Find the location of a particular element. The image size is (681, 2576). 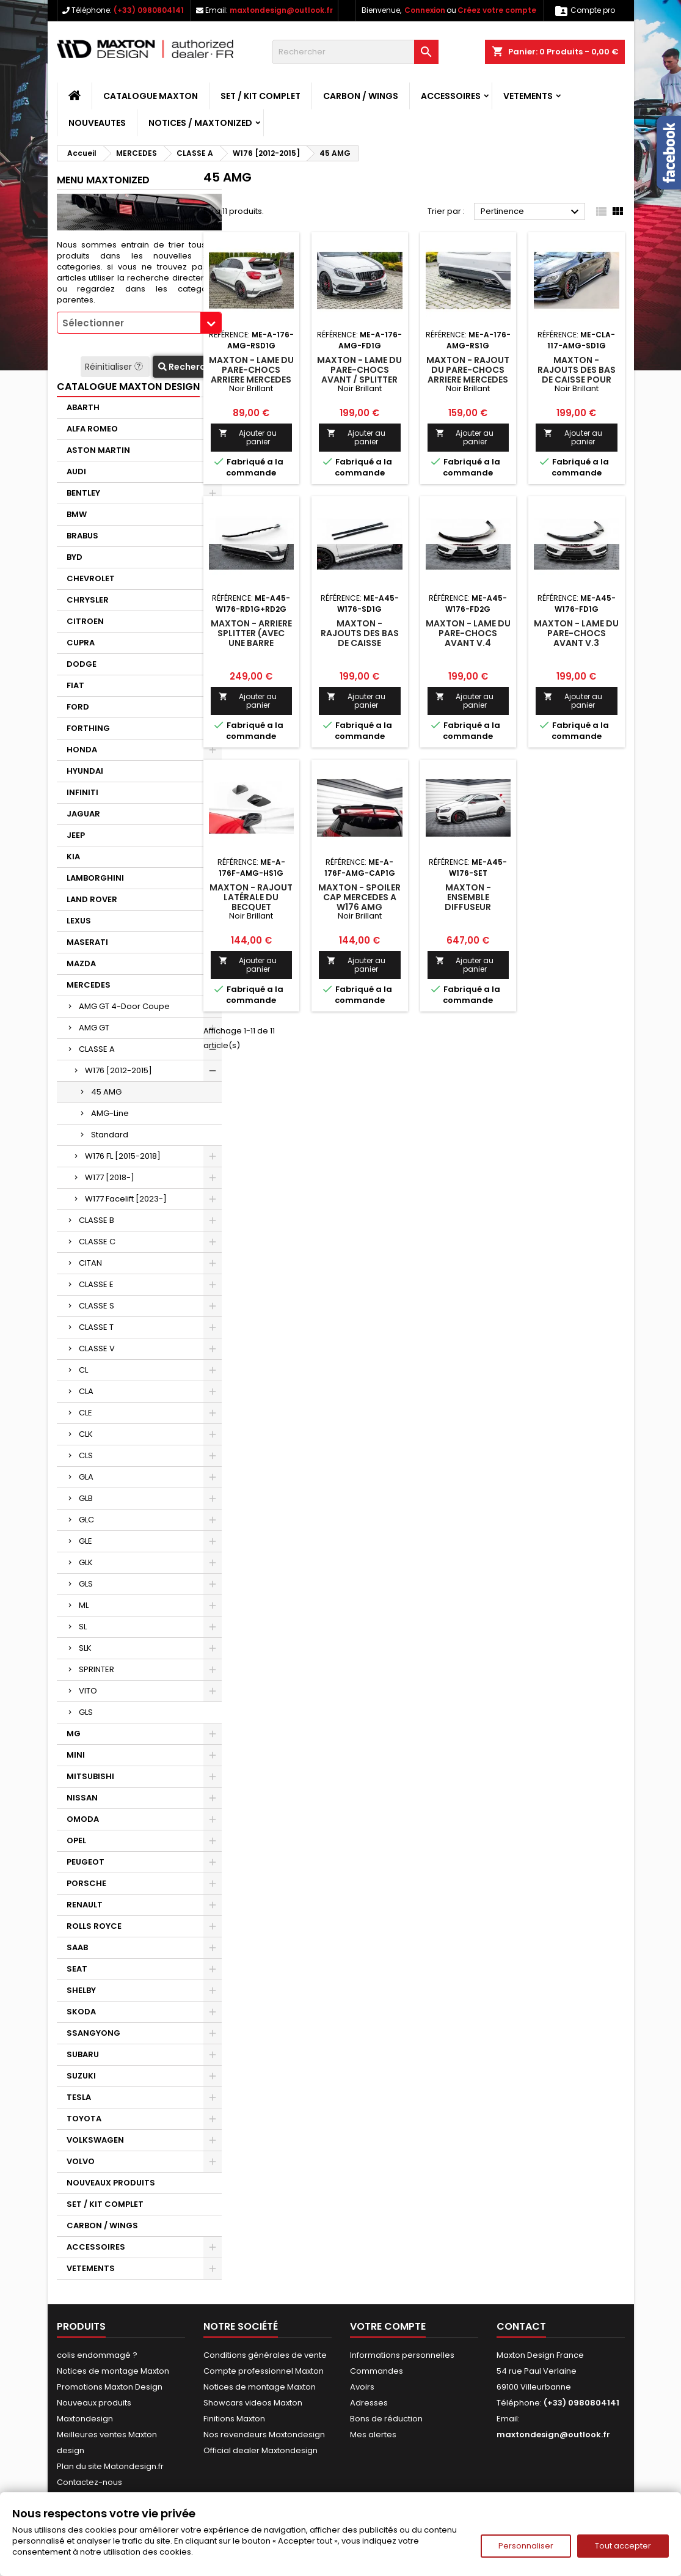

FIAT is located at coordinates (75, 685).